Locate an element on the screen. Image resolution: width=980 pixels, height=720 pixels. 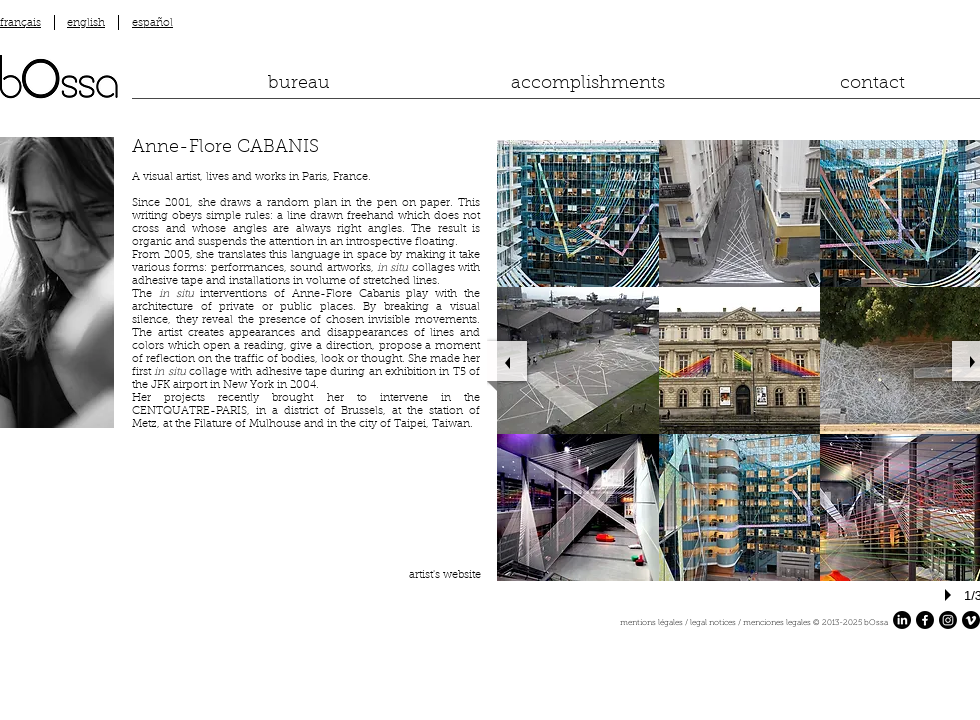
[mentions légales / legal notices / menciones legales ​© 2013-2025 bOssa] is located at coordinates (525, 623).